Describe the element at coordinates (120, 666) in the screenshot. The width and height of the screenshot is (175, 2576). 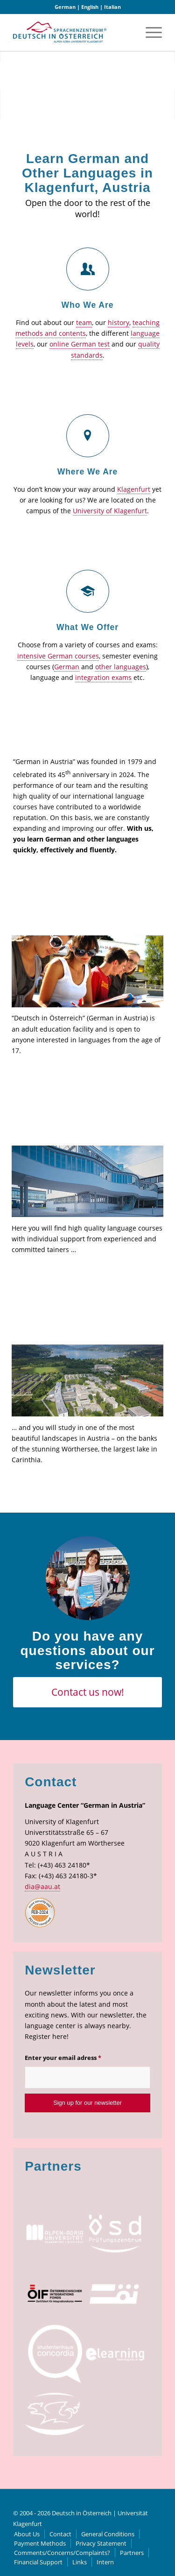
I see `other languages` at that location.